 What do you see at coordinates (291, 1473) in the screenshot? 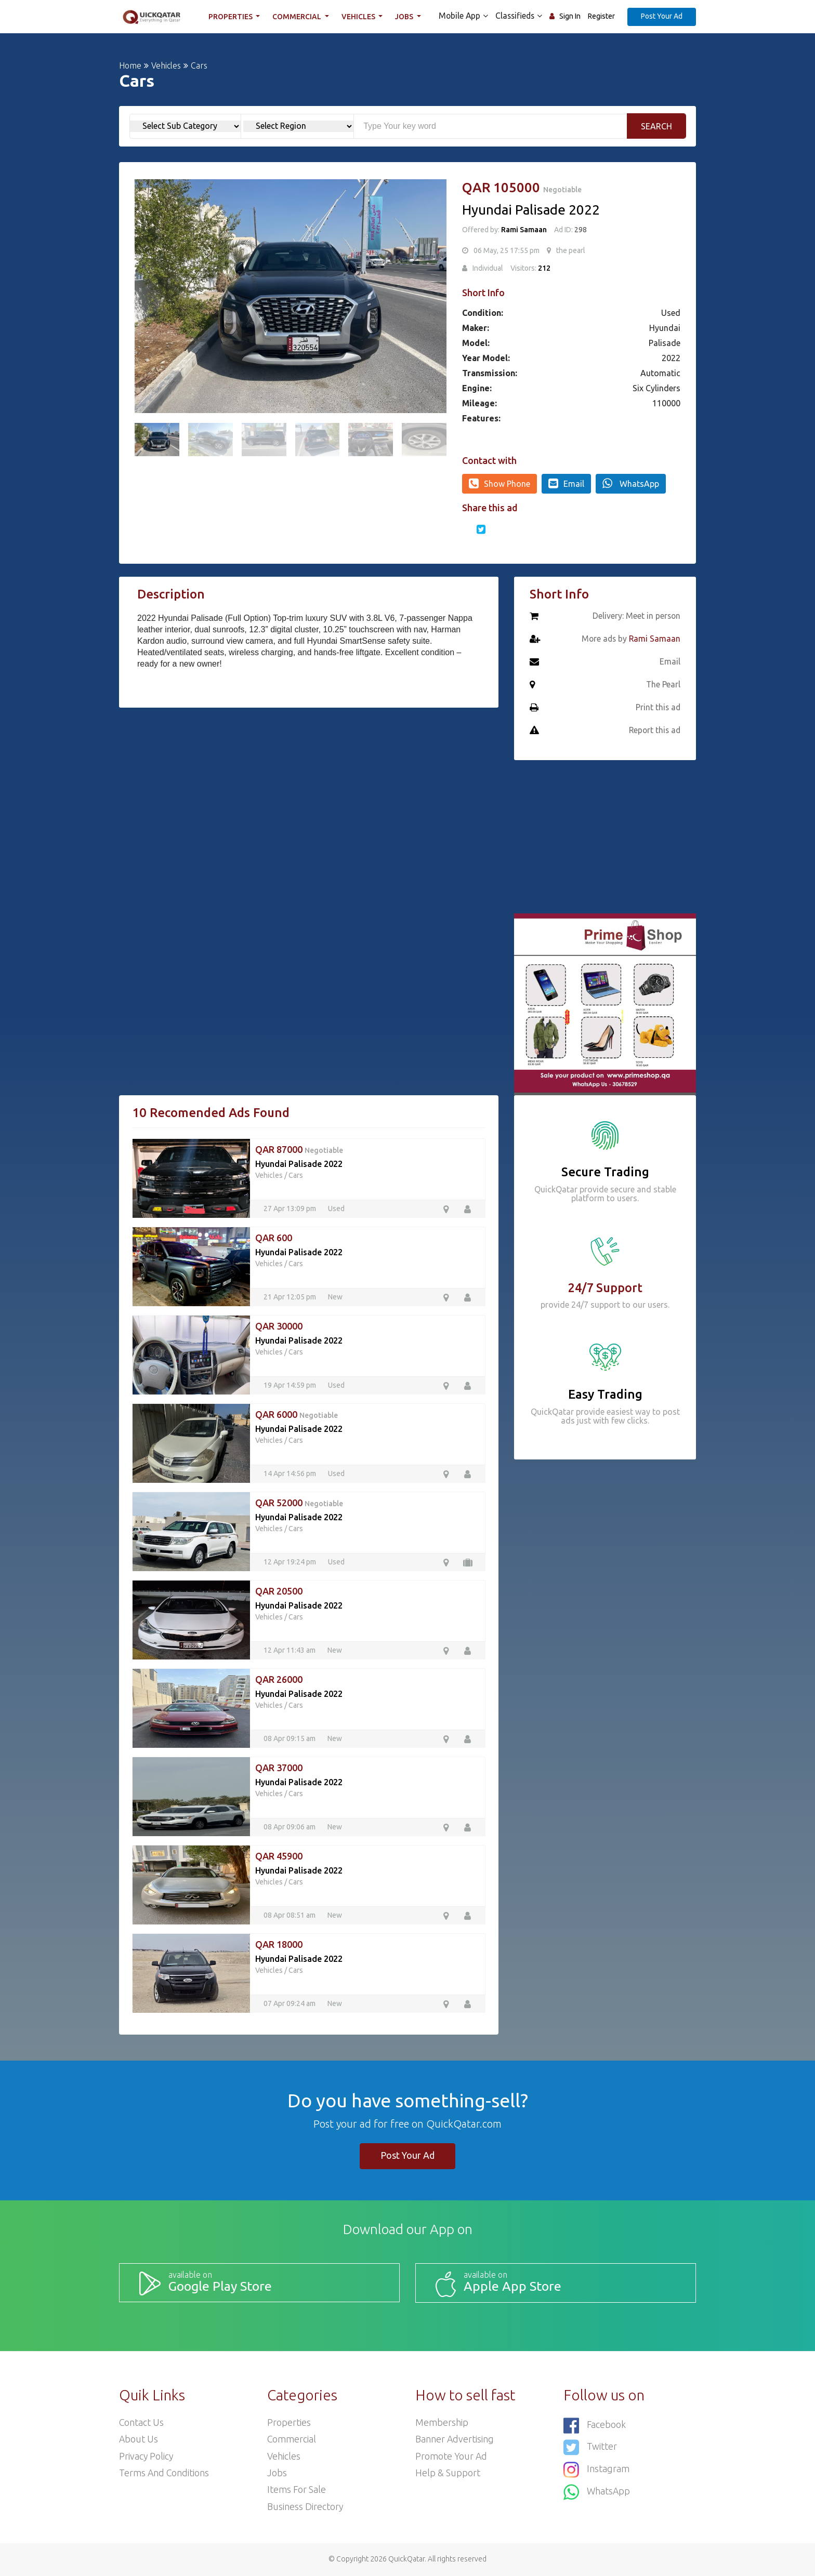
I see `14 Apr 14:56 pm` at bounding box center [291, 1473].